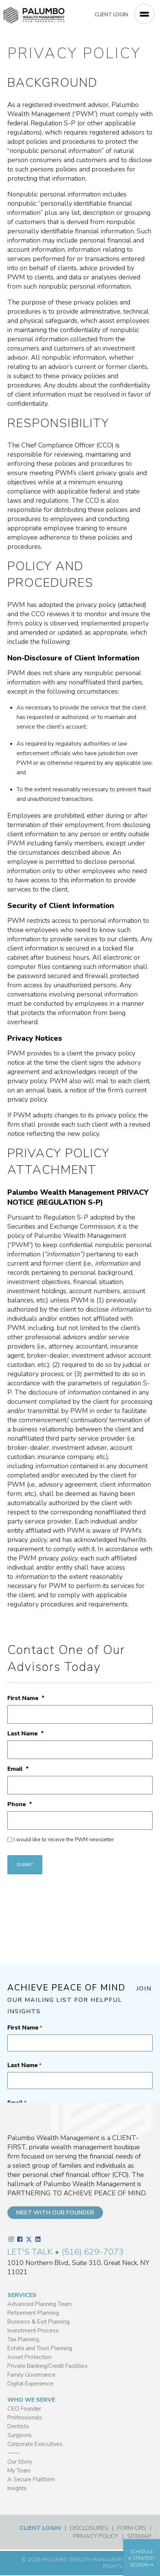 The width and height of the screenshot is (160, 2576). What do you see at coordinates (35, 2444) in the screenshot?
I see `Corporate Executives` at bounding box center [35, 2444].